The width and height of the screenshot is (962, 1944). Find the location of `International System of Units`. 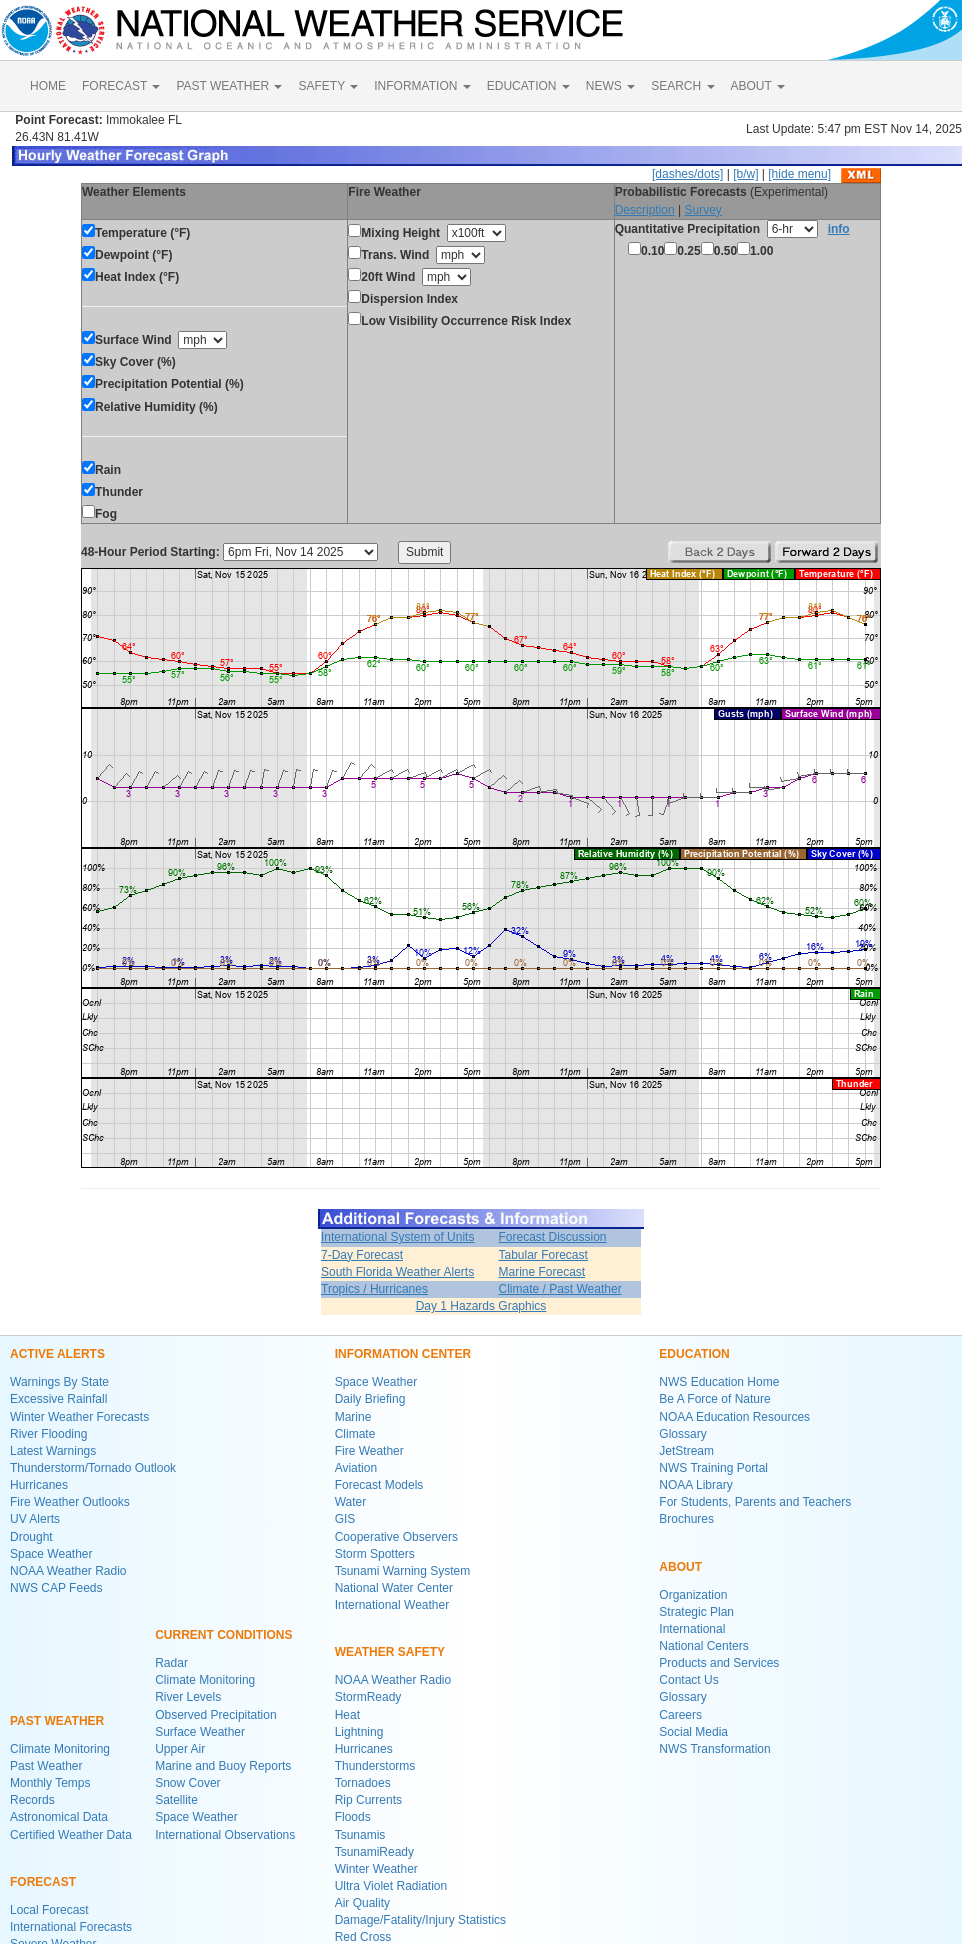

International System of Units is located at coordinates (397, 1237).